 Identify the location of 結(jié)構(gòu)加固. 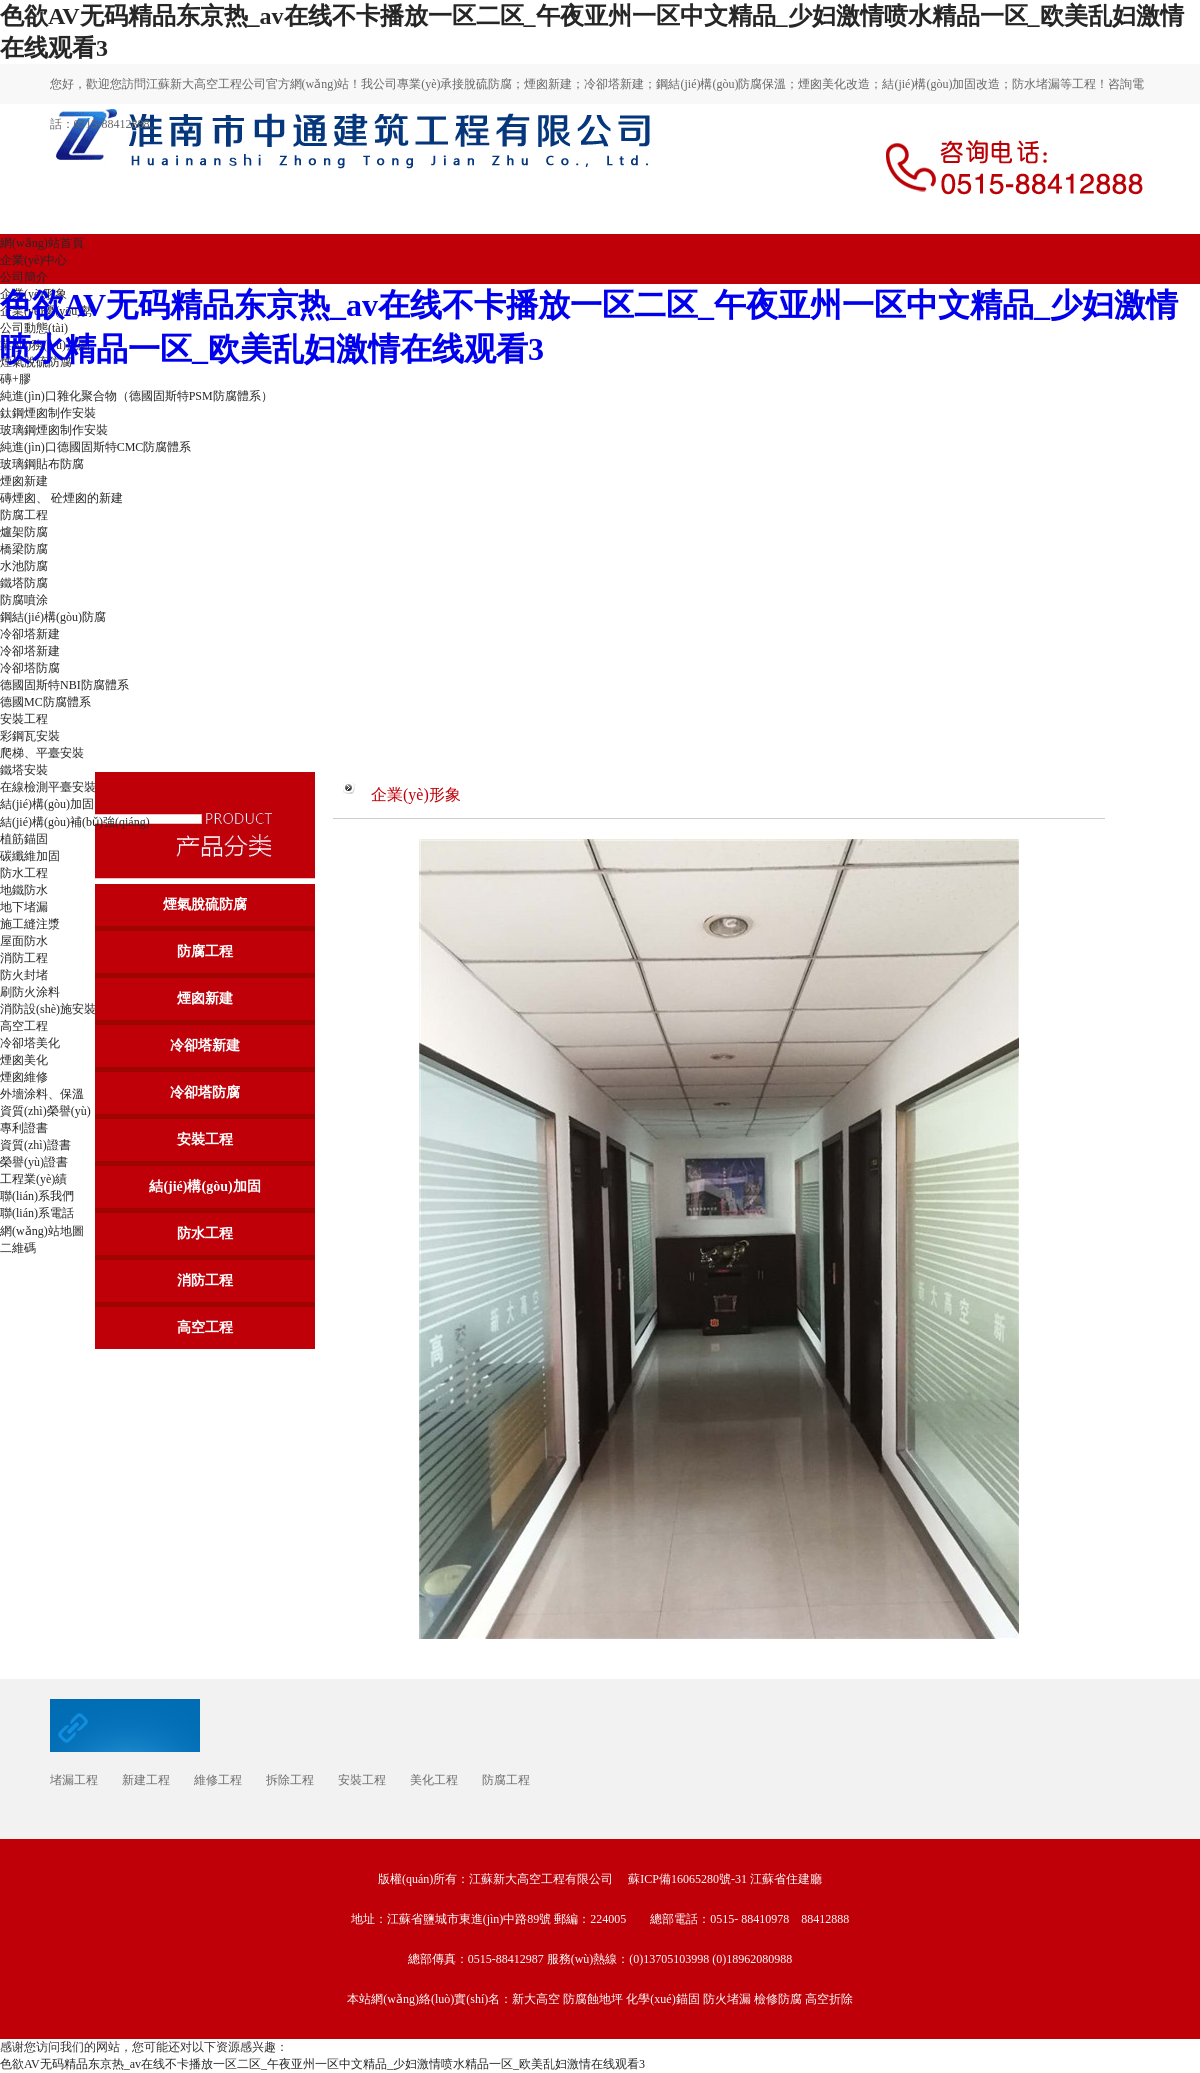
(47, 804).